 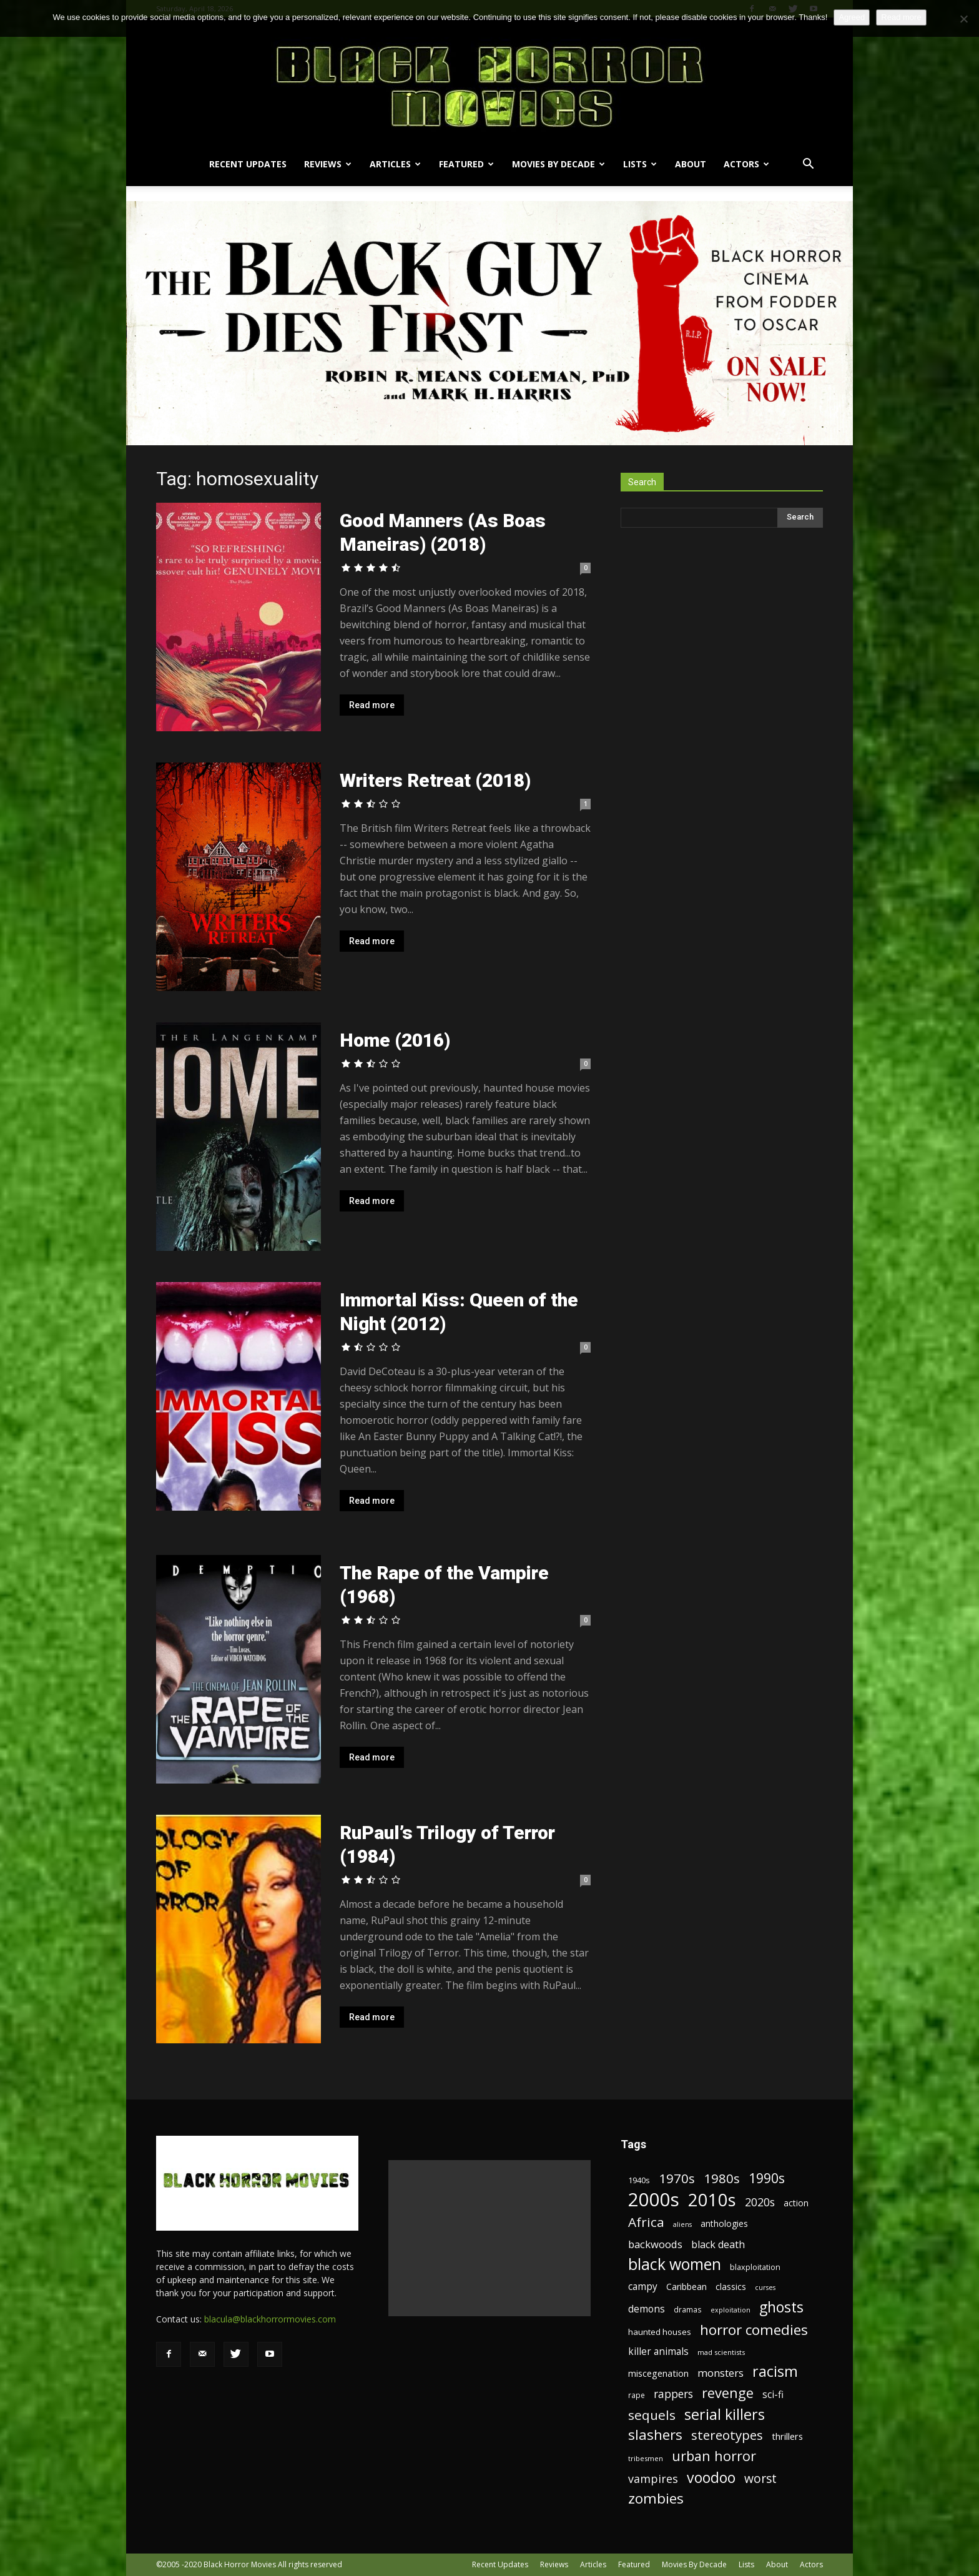 What do you see at coordinates (728, 2392) in the screenshot?
I see `revenge [revenge (58 items)]` at bounding box center [728, 2392].